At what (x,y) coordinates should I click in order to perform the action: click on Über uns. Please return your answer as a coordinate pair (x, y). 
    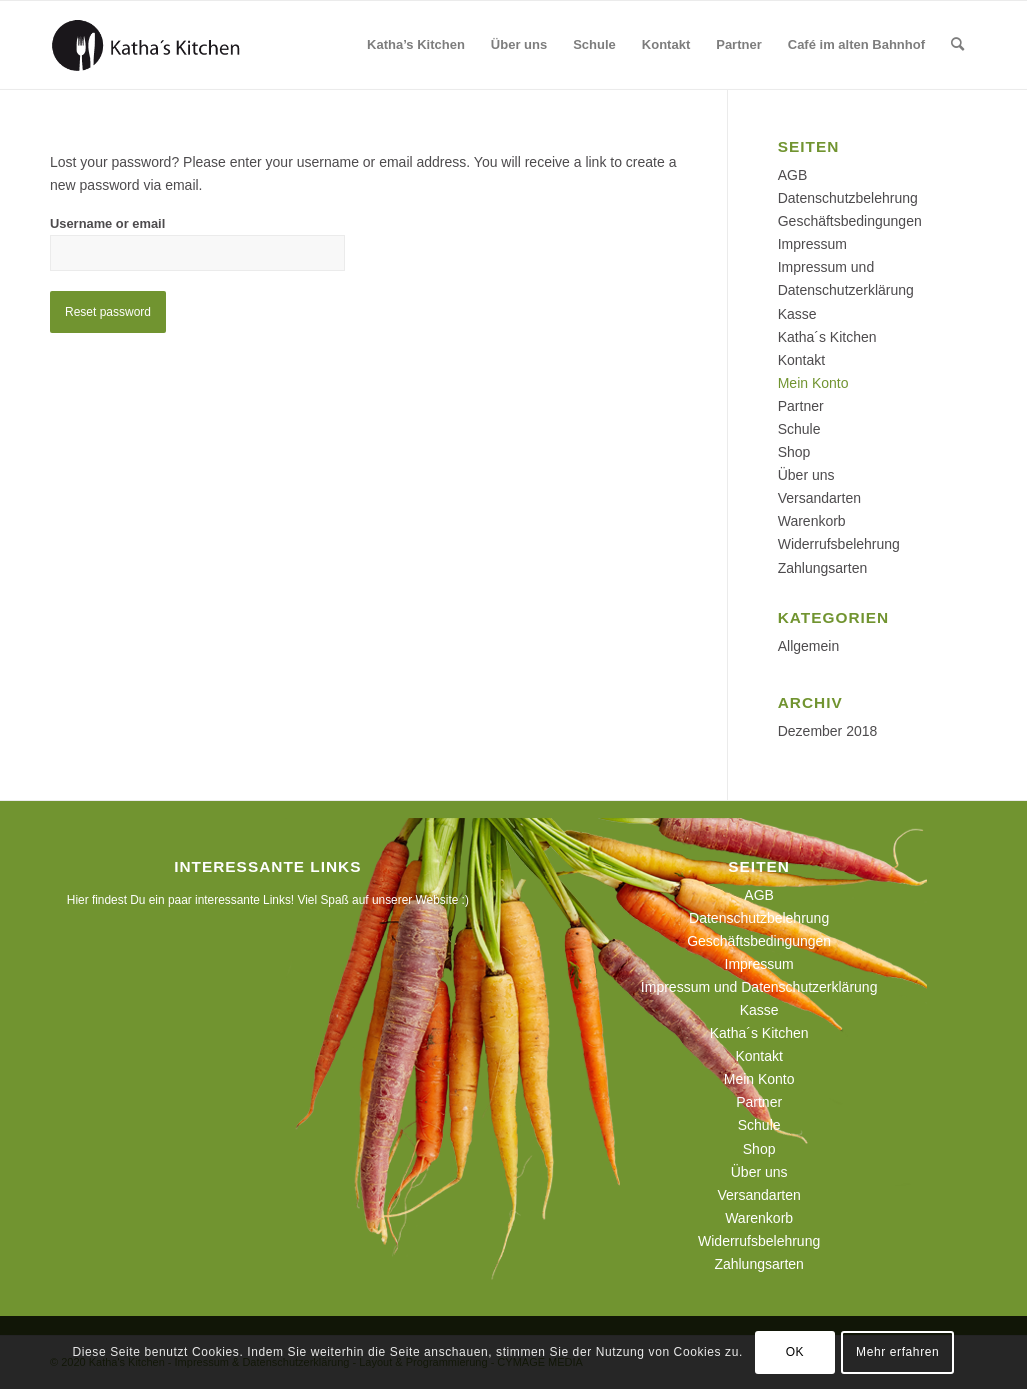
    Looking at the image, I should click on (806, 475).